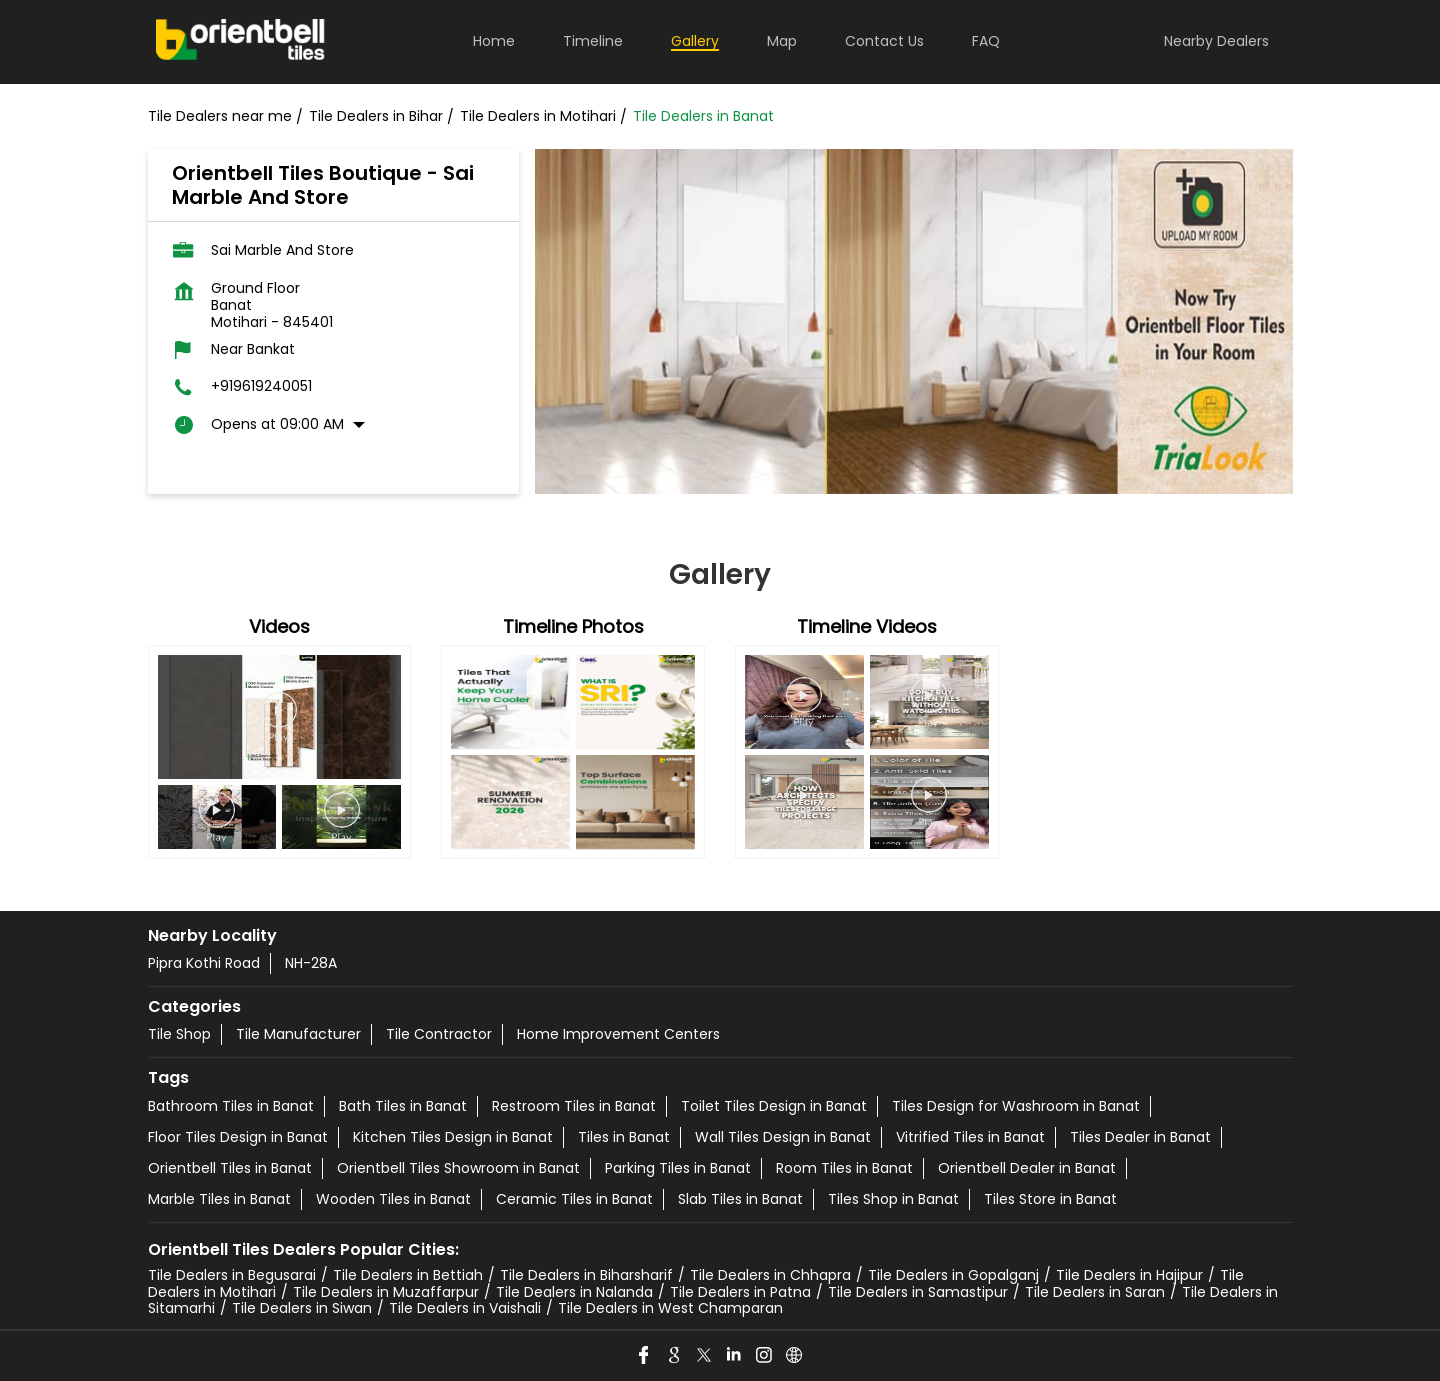  I want to click on +919619240051, so click(261, 386).